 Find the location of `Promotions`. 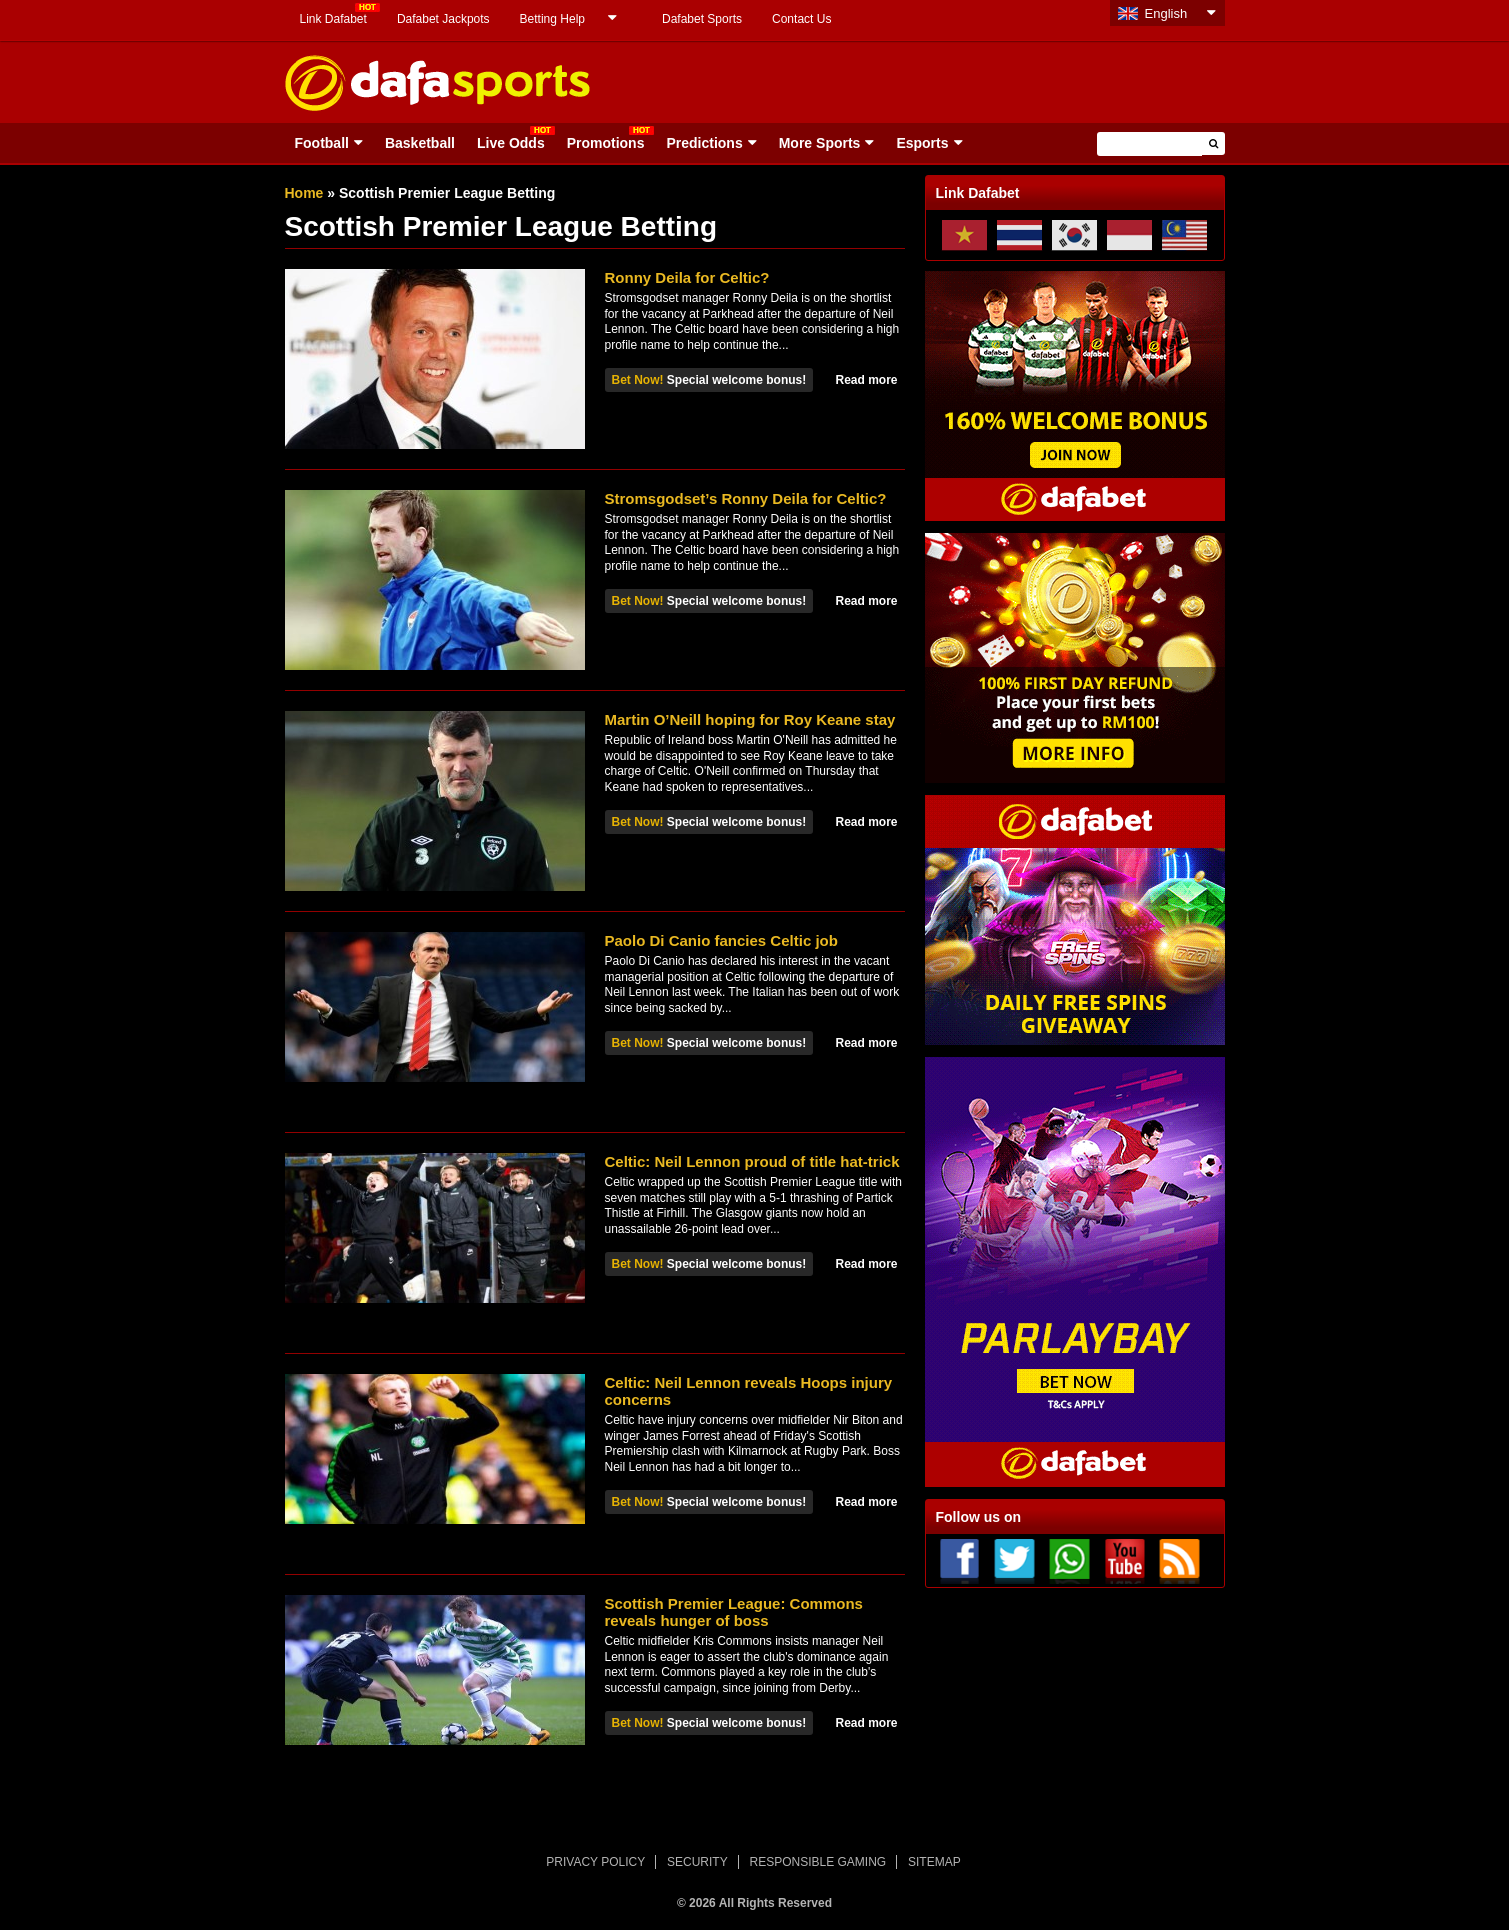

Promotions is located at coordinates (606, 143).